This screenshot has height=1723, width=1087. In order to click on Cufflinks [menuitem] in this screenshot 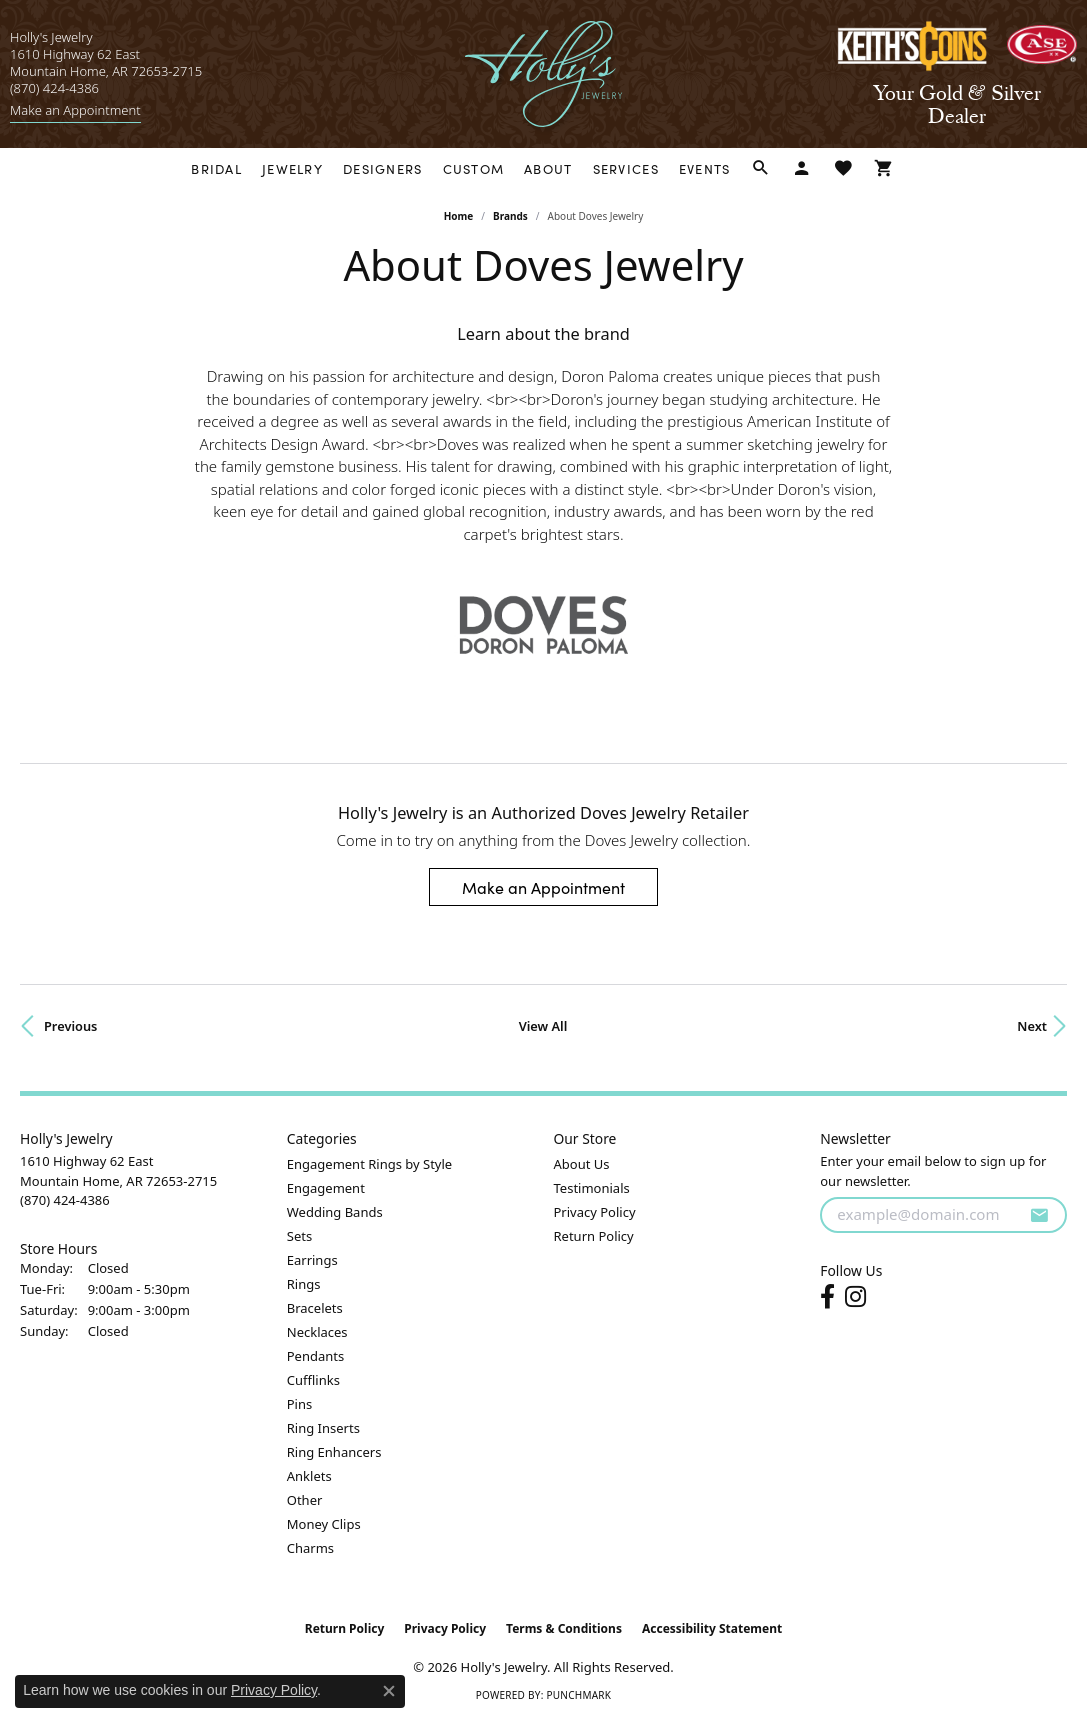, I will do `click(313, 1380)`.